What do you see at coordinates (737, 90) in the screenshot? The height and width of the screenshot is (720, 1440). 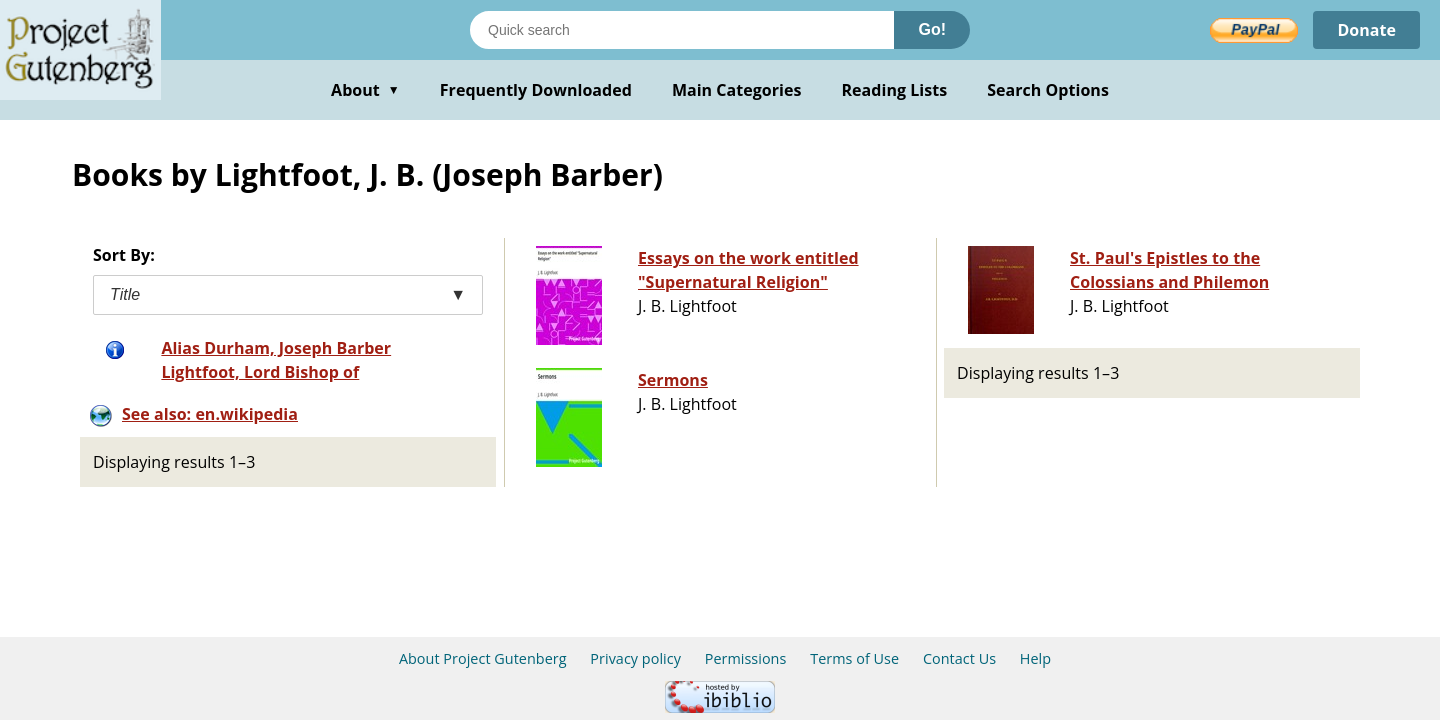 I see `Main Categories` at bounding box center [737, 90].